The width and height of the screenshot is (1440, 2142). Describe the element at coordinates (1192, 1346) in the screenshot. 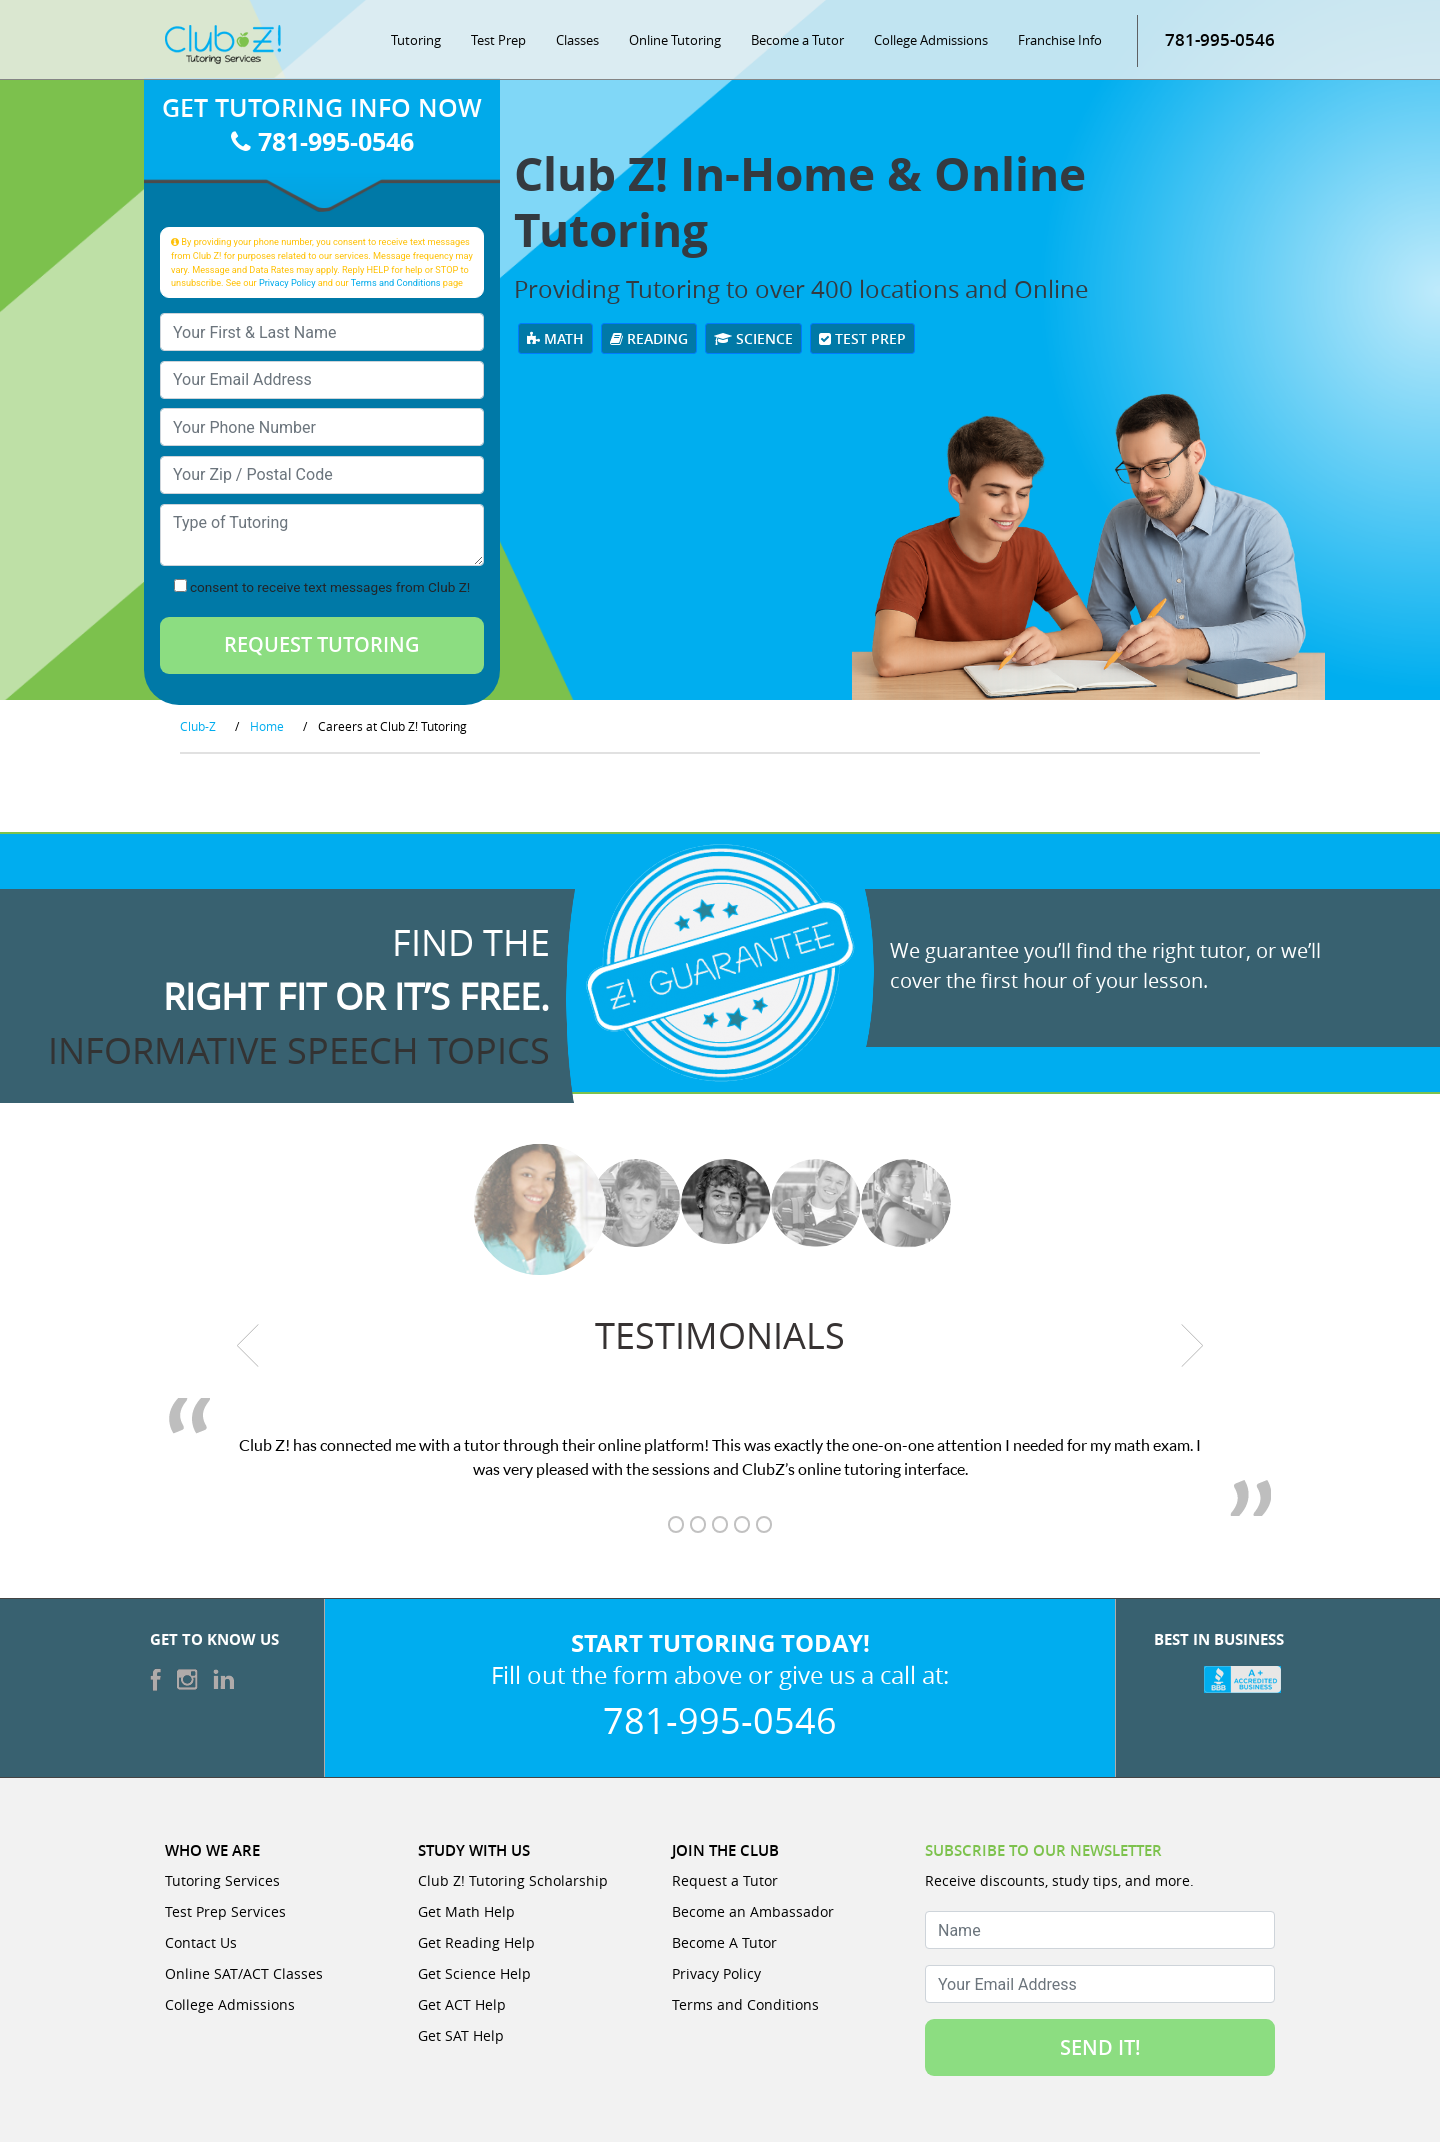

I see `[next testimonial]` at that location.